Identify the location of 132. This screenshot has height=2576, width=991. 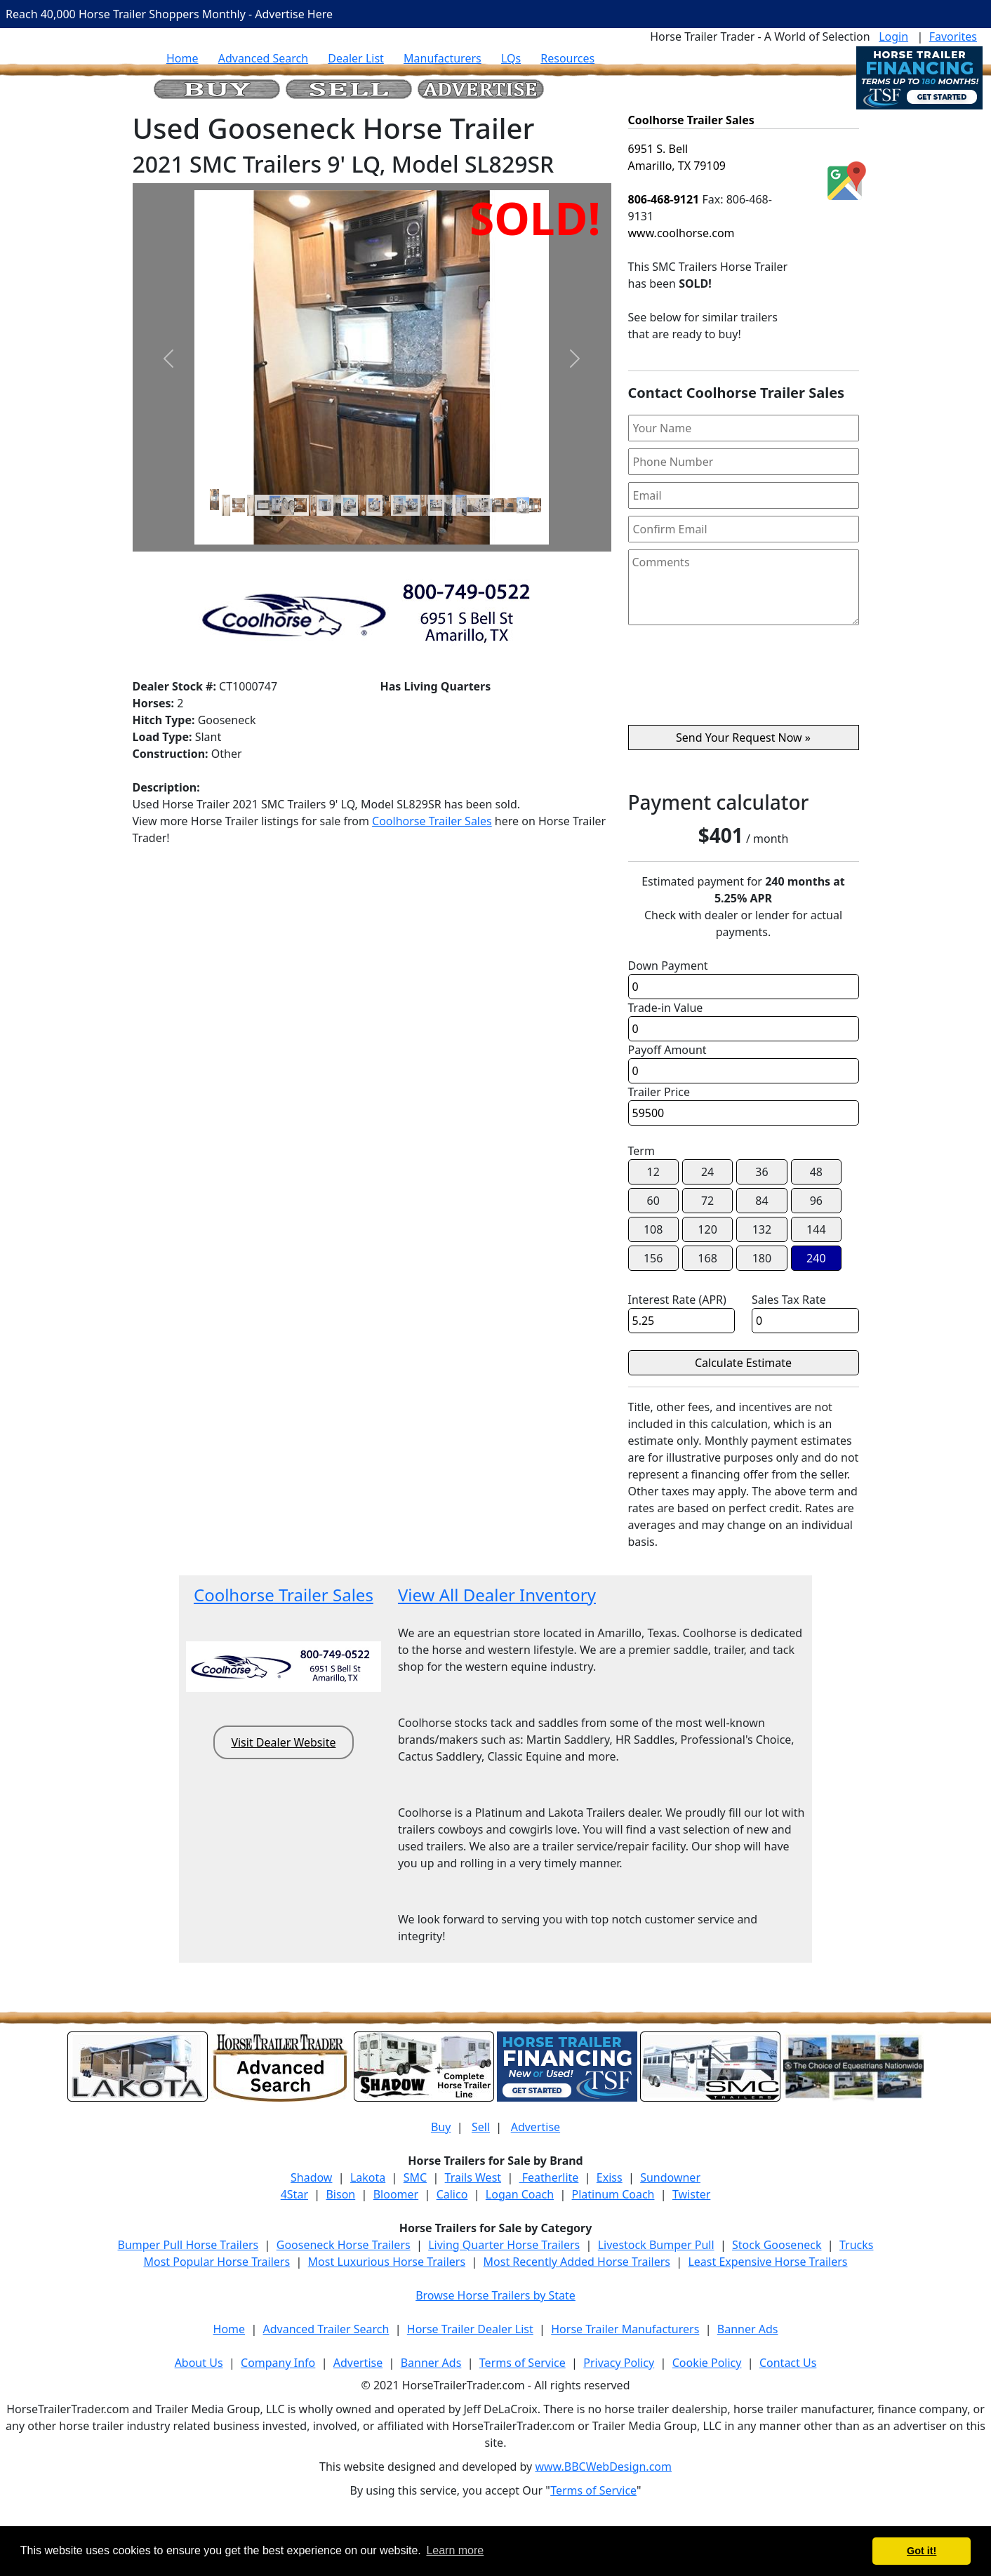
(761, 1229).